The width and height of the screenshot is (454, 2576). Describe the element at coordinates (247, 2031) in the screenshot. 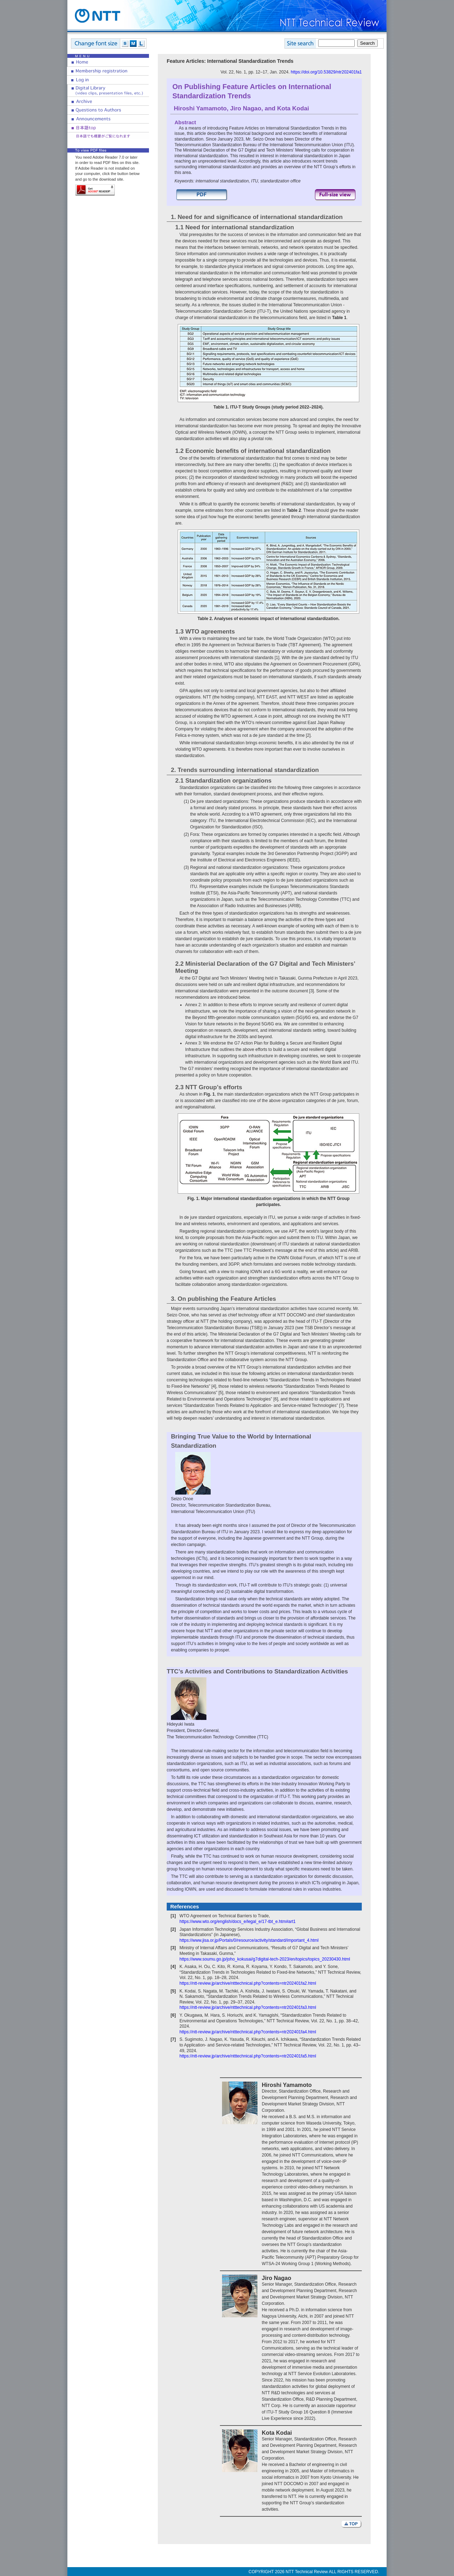

I see `https://ntt-review.jp/archive/ntttechnical.php?contents=ntr202401fa4.html` at that location.